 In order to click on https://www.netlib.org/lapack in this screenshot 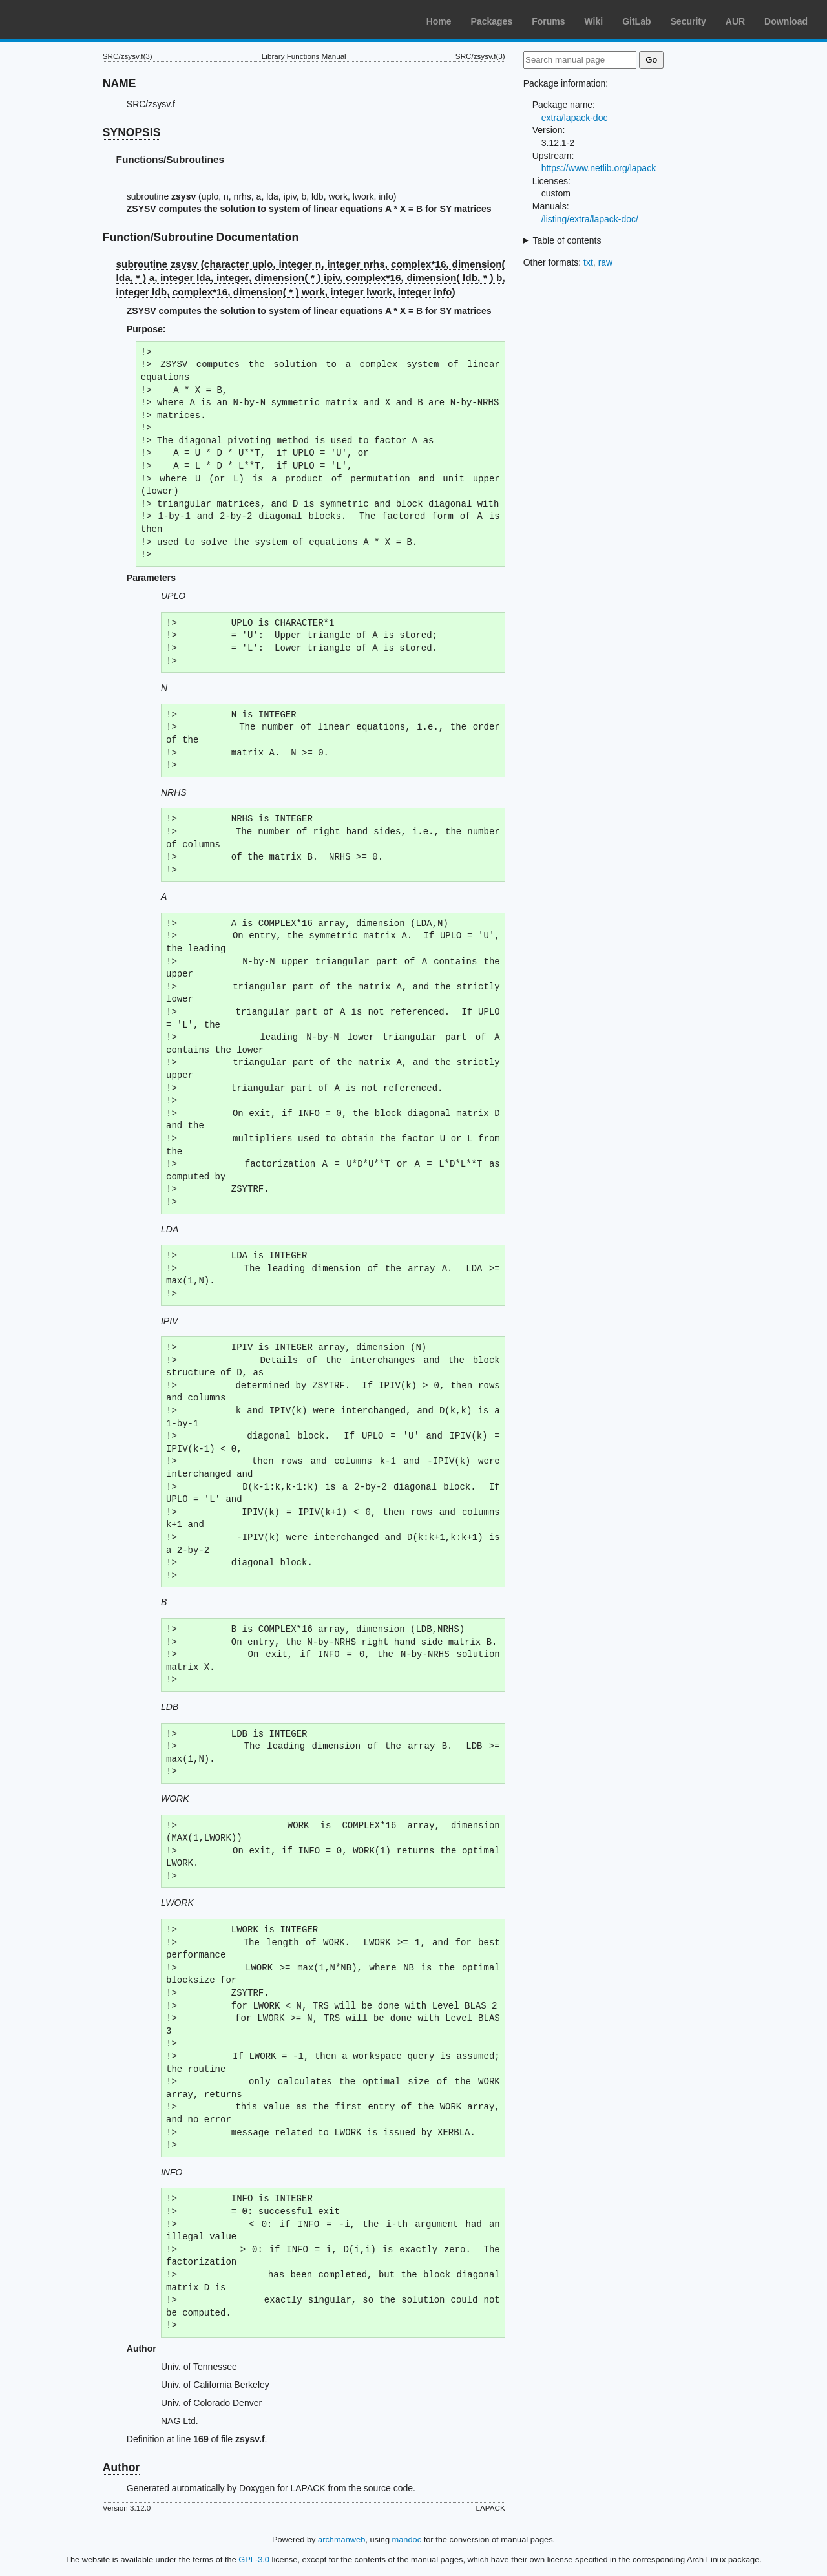, I will do `click(598, 168)`.